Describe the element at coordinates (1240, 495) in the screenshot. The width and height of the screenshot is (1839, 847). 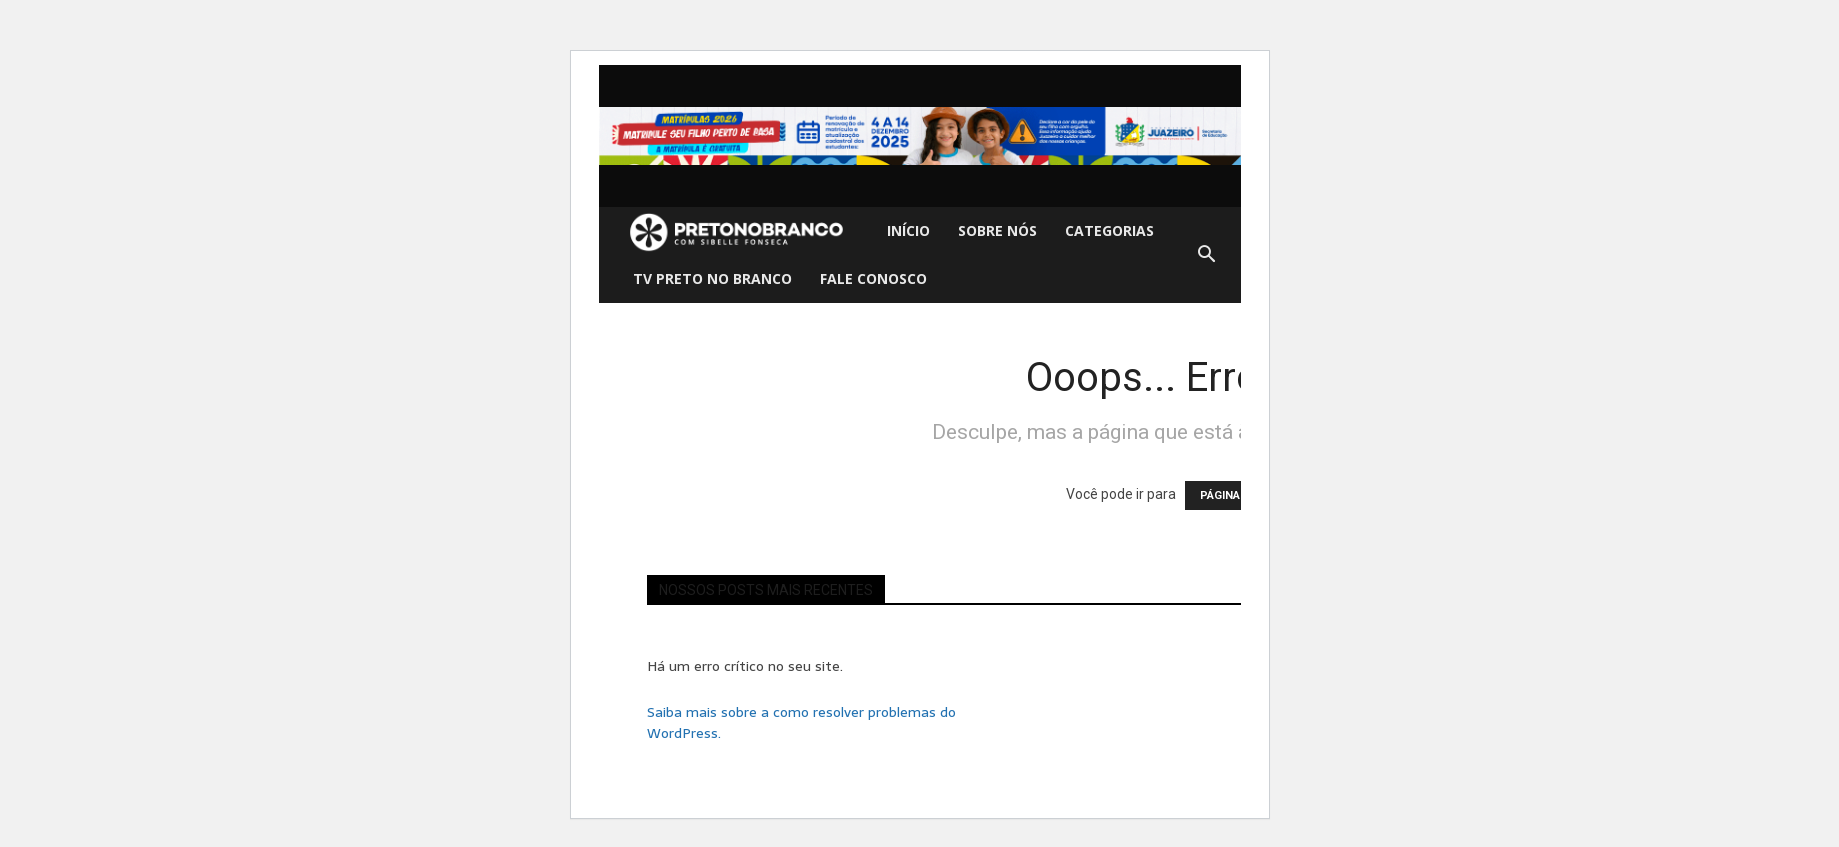
I see `PÁGINA INICIAL` at that location.